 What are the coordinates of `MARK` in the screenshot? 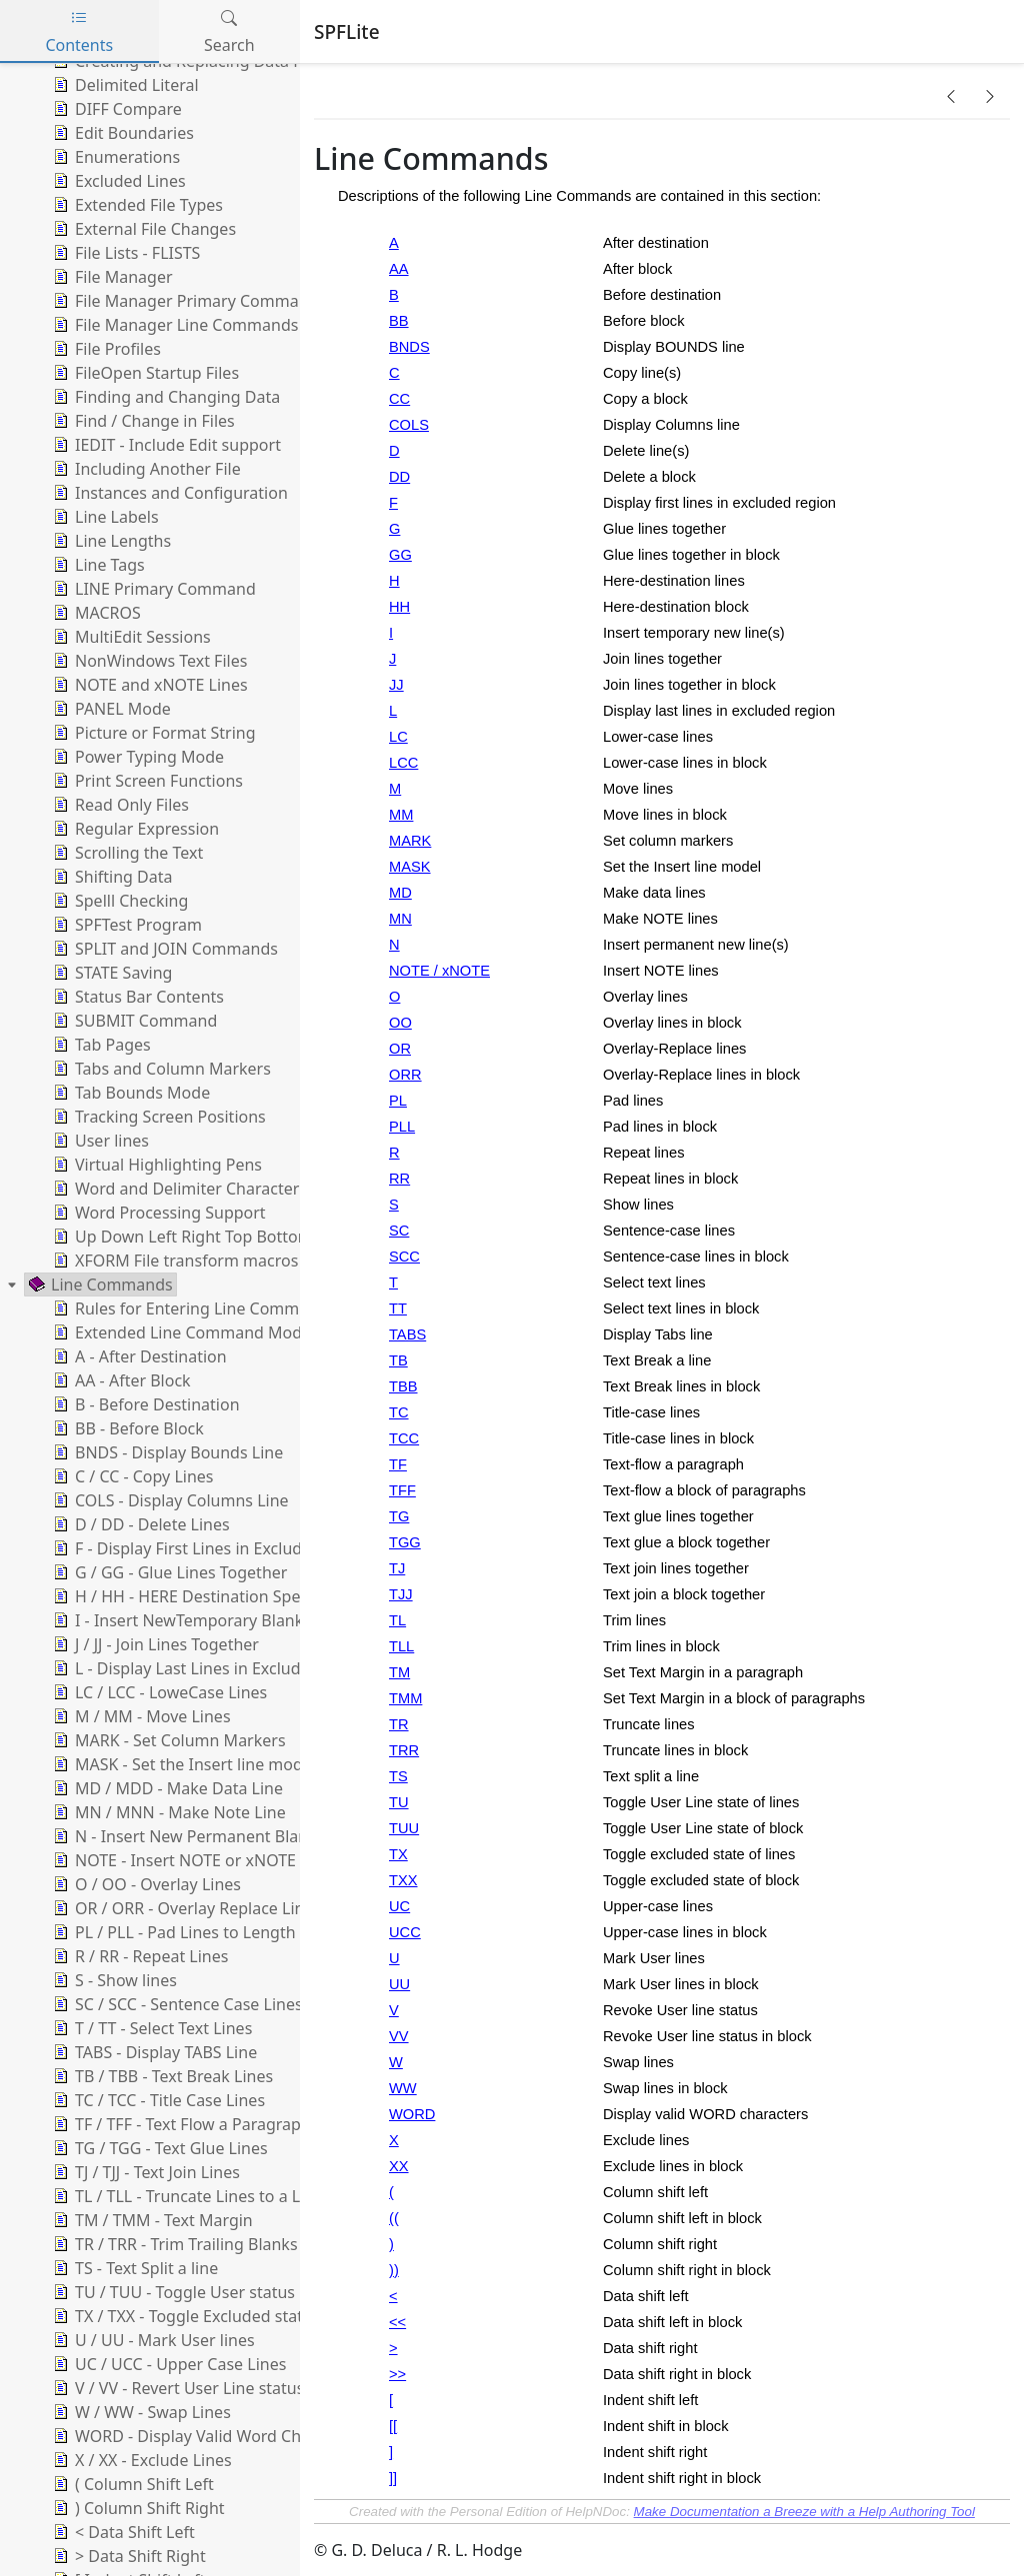 It's located at (410, 841).